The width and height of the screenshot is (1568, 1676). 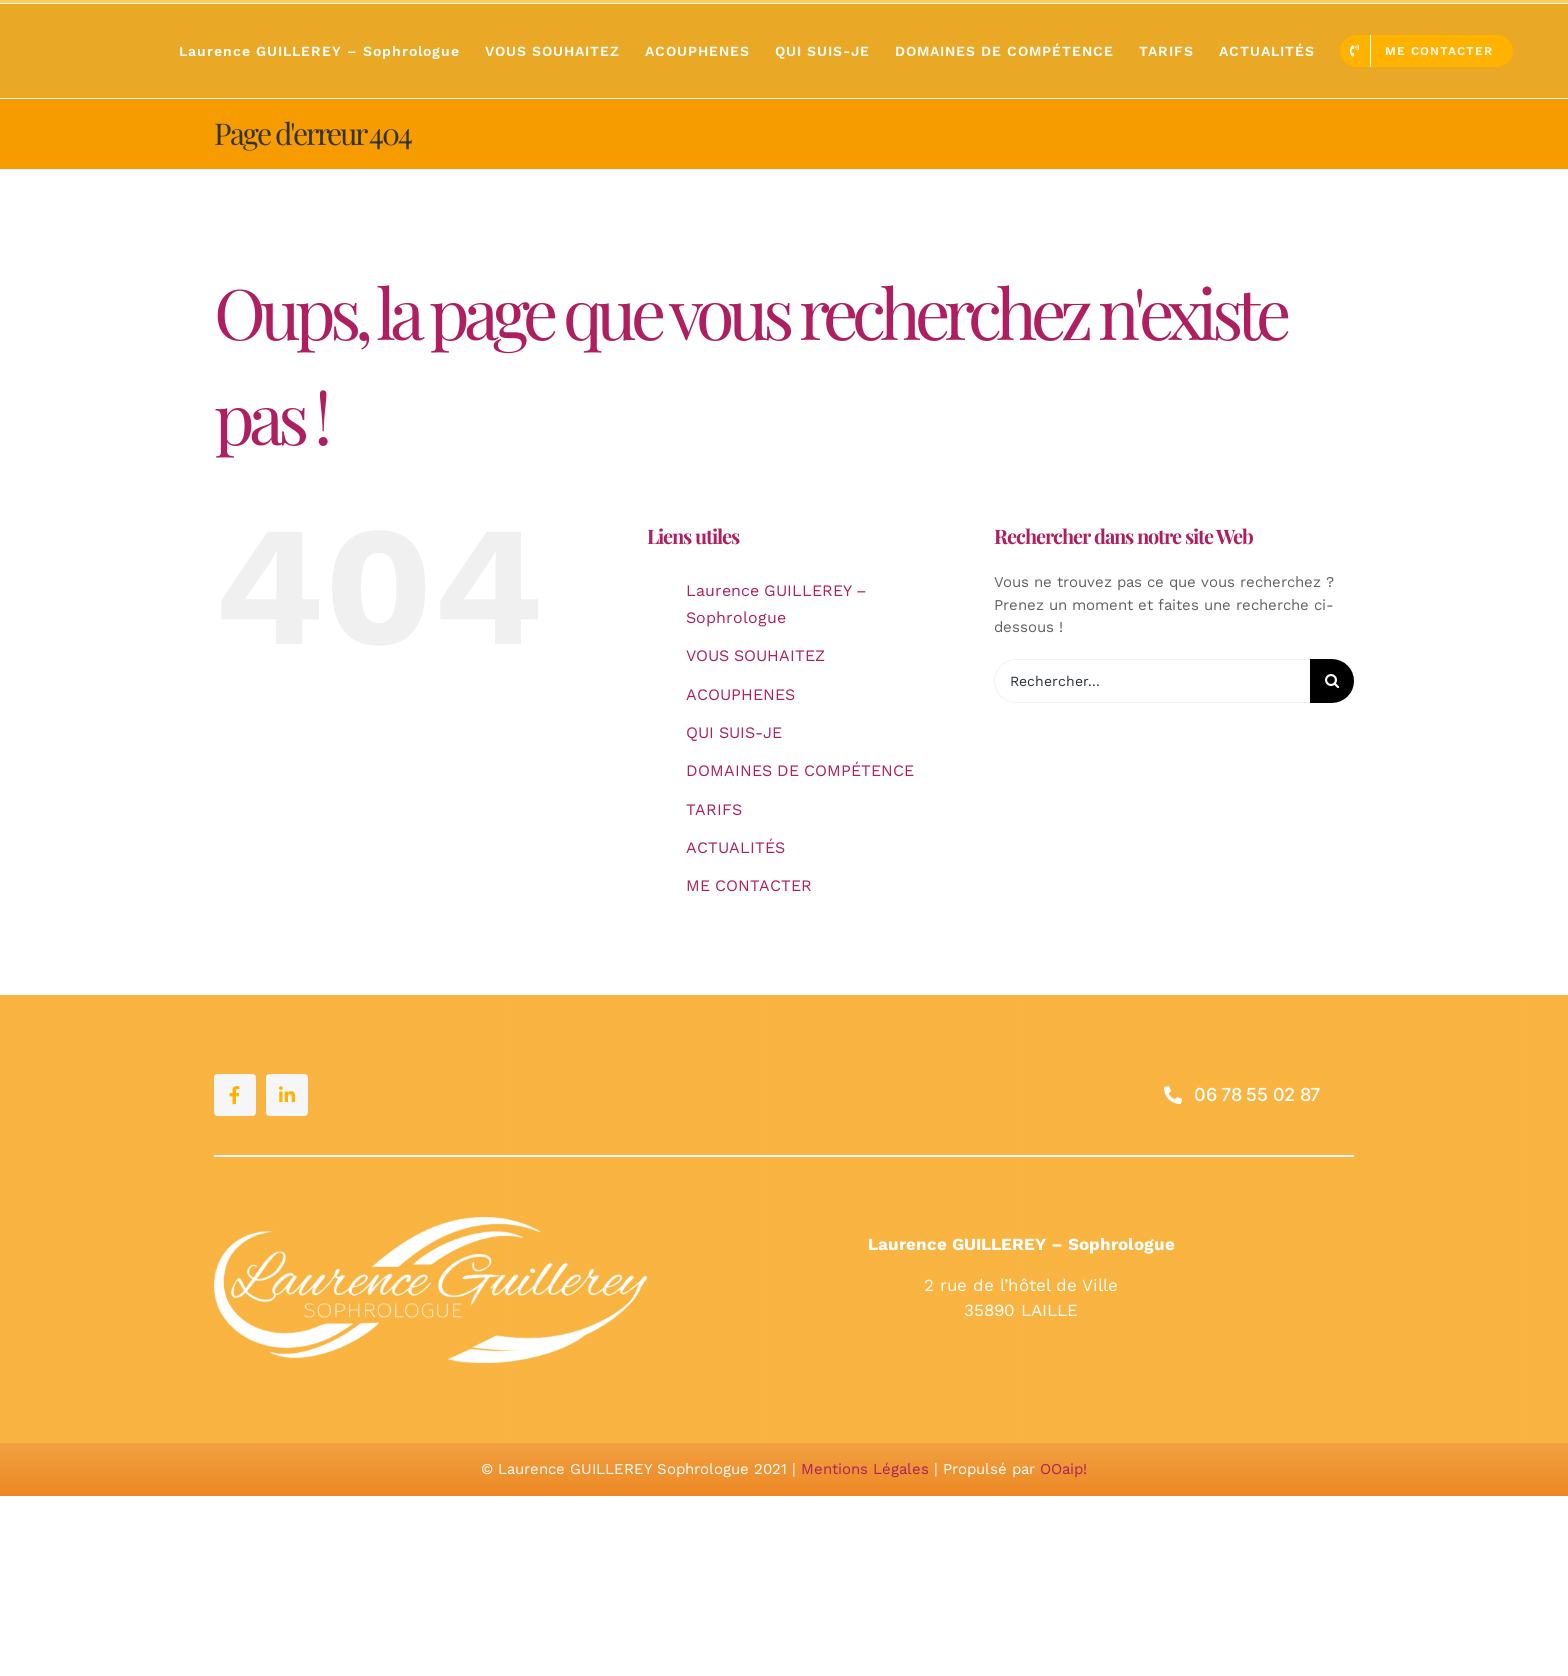 What do you see at coordinates (755, 655) in the screenshot?
I see `VOUS SOUHAITEZ` at bounding box center [755, 655].